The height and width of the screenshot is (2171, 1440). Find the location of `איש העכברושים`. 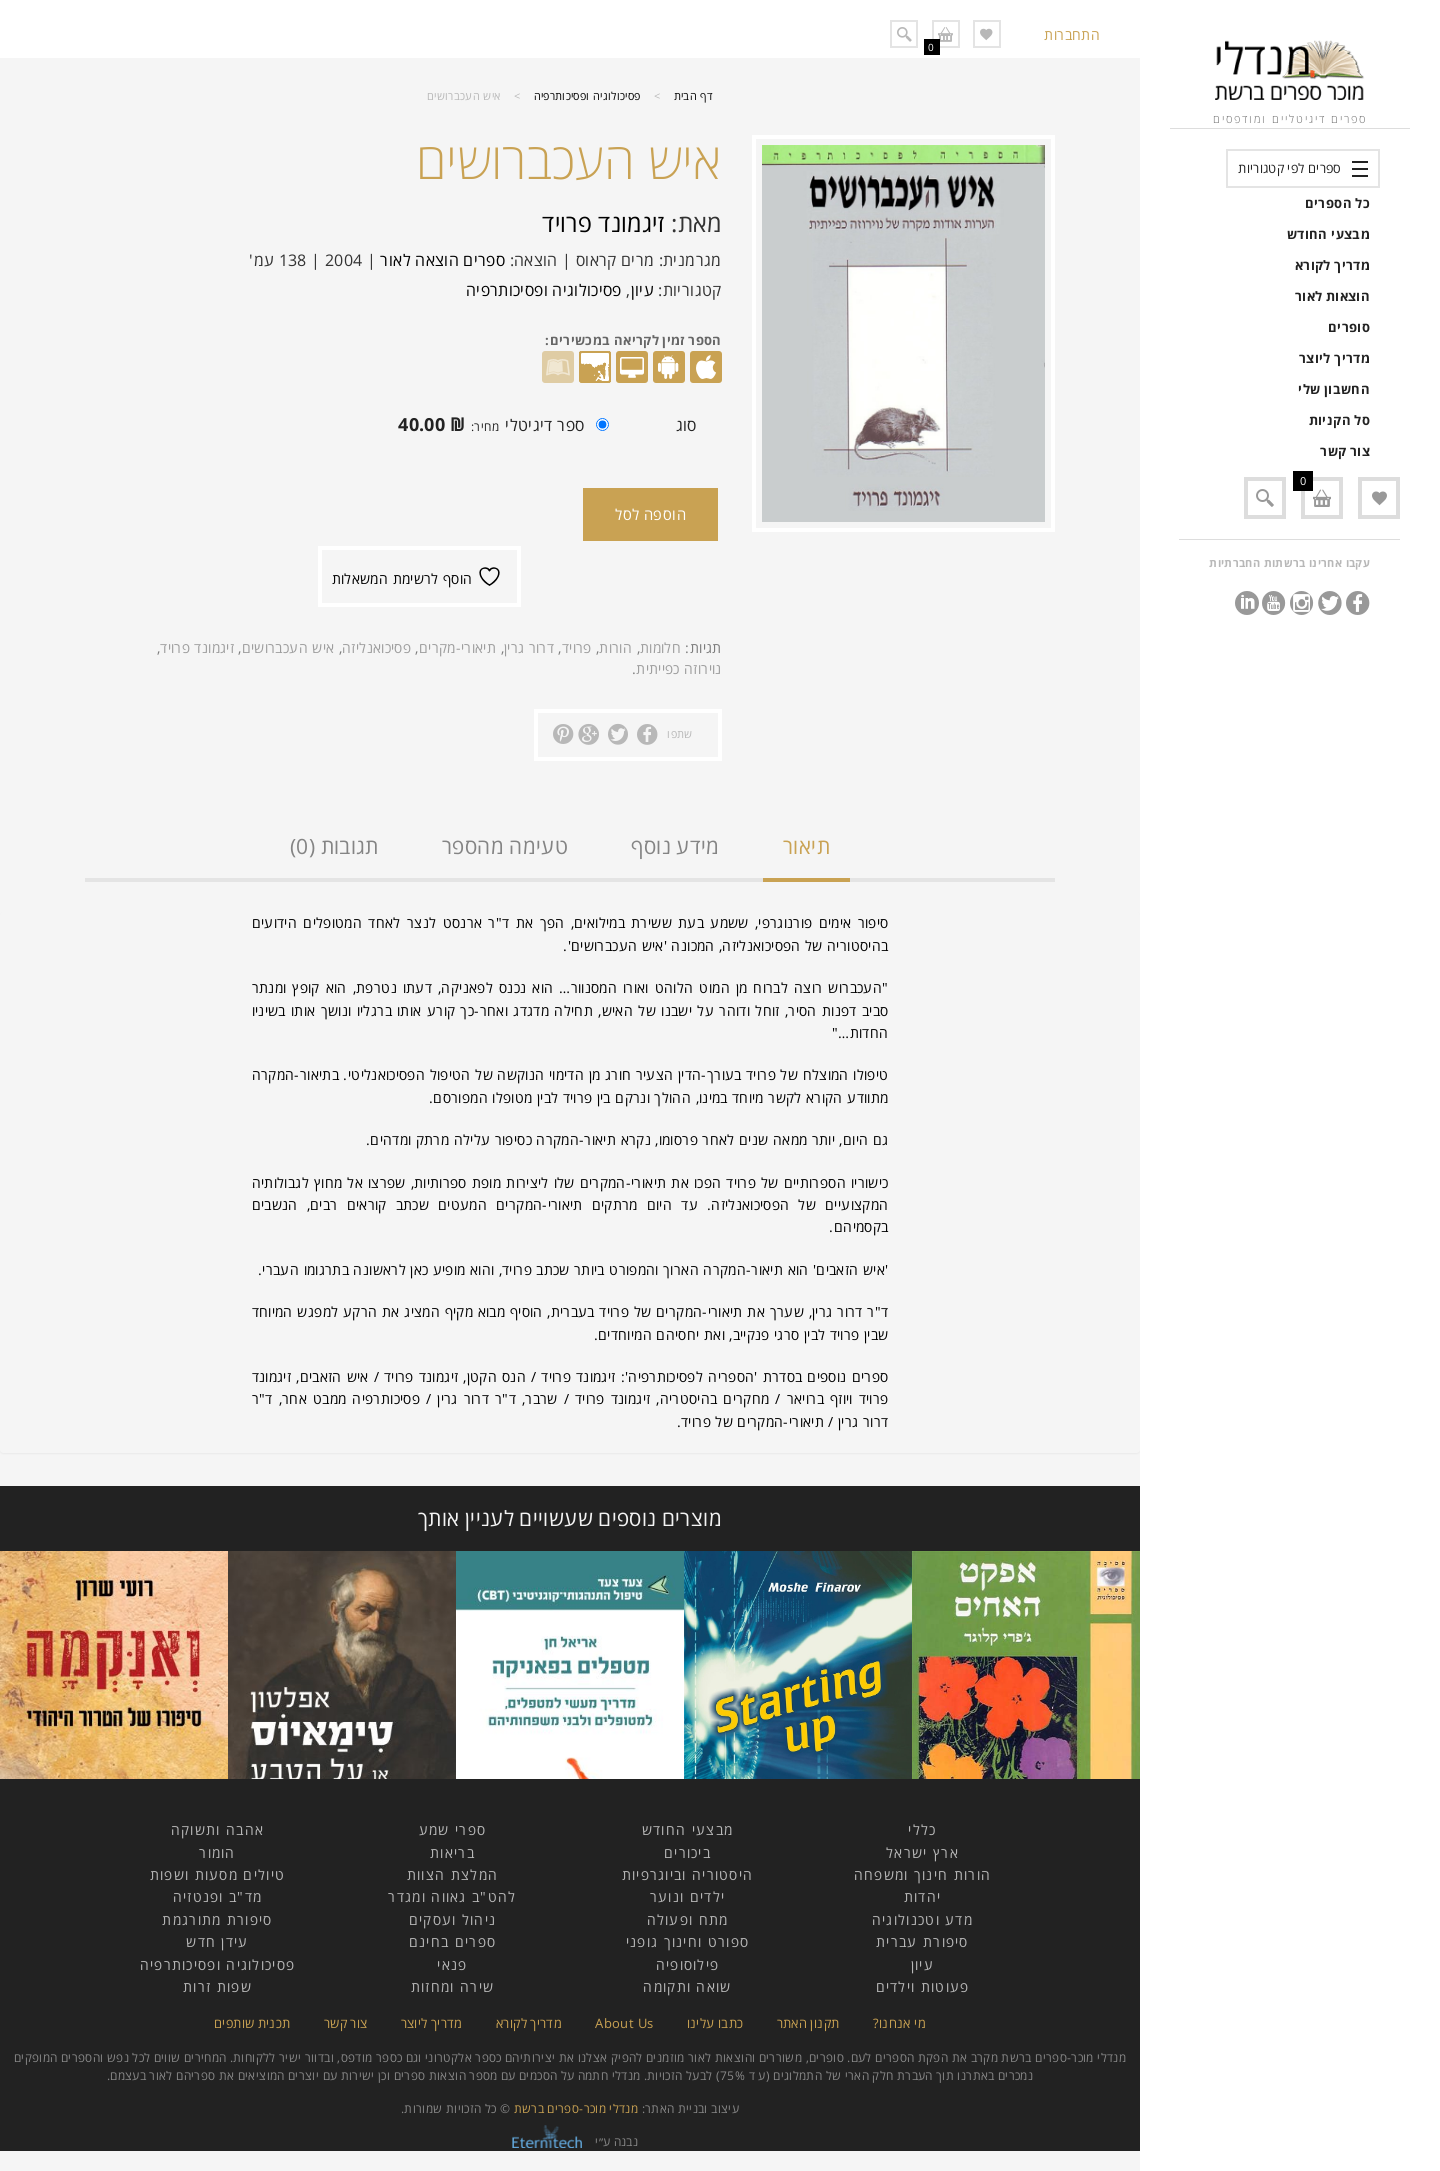

איש העכברושים is located at coordinates (288, 647).